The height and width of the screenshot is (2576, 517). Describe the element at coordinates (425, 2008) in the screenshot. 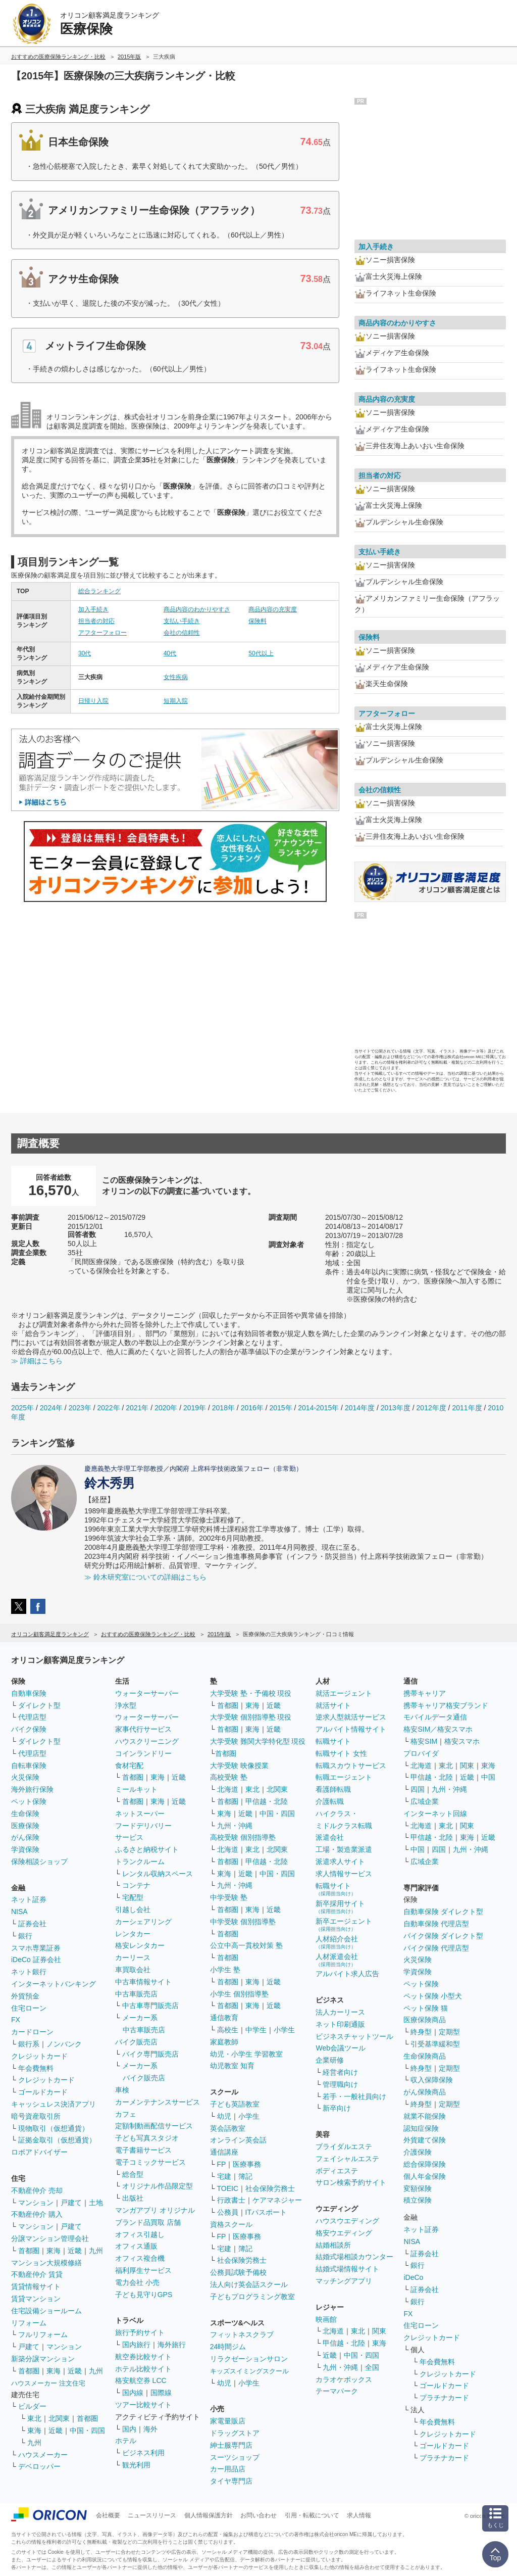

I see `ペット保険 猫` at that location.